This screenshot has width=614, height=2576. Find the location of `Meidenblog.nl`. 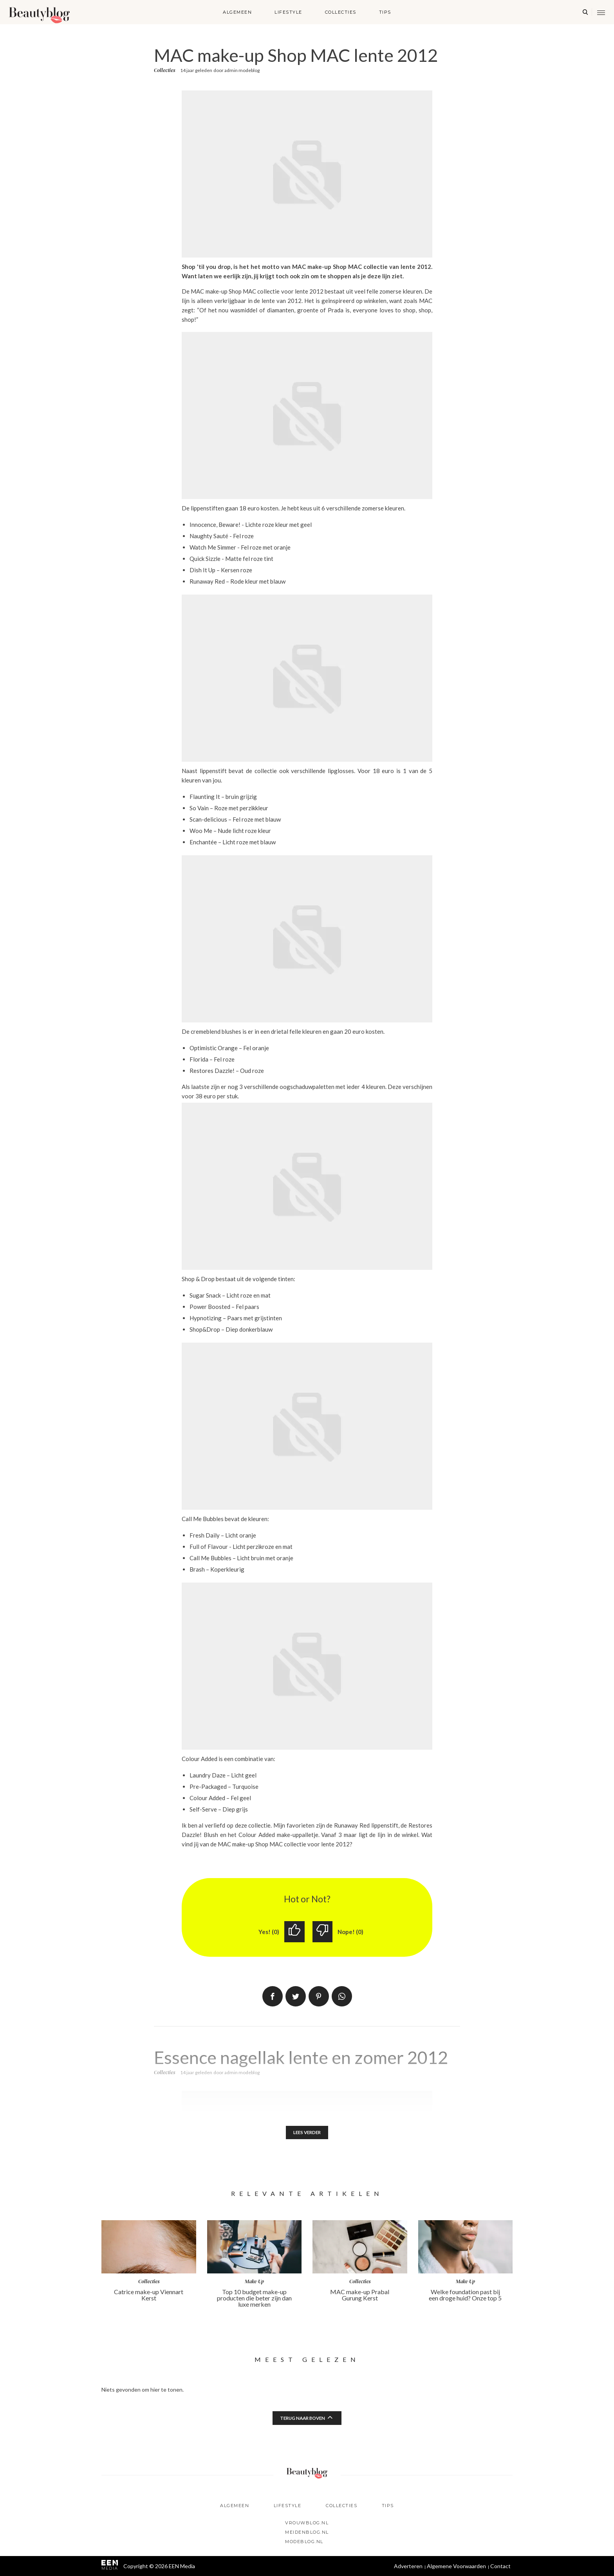

Meidenblog.nl is located at coordinates (307, 2532).